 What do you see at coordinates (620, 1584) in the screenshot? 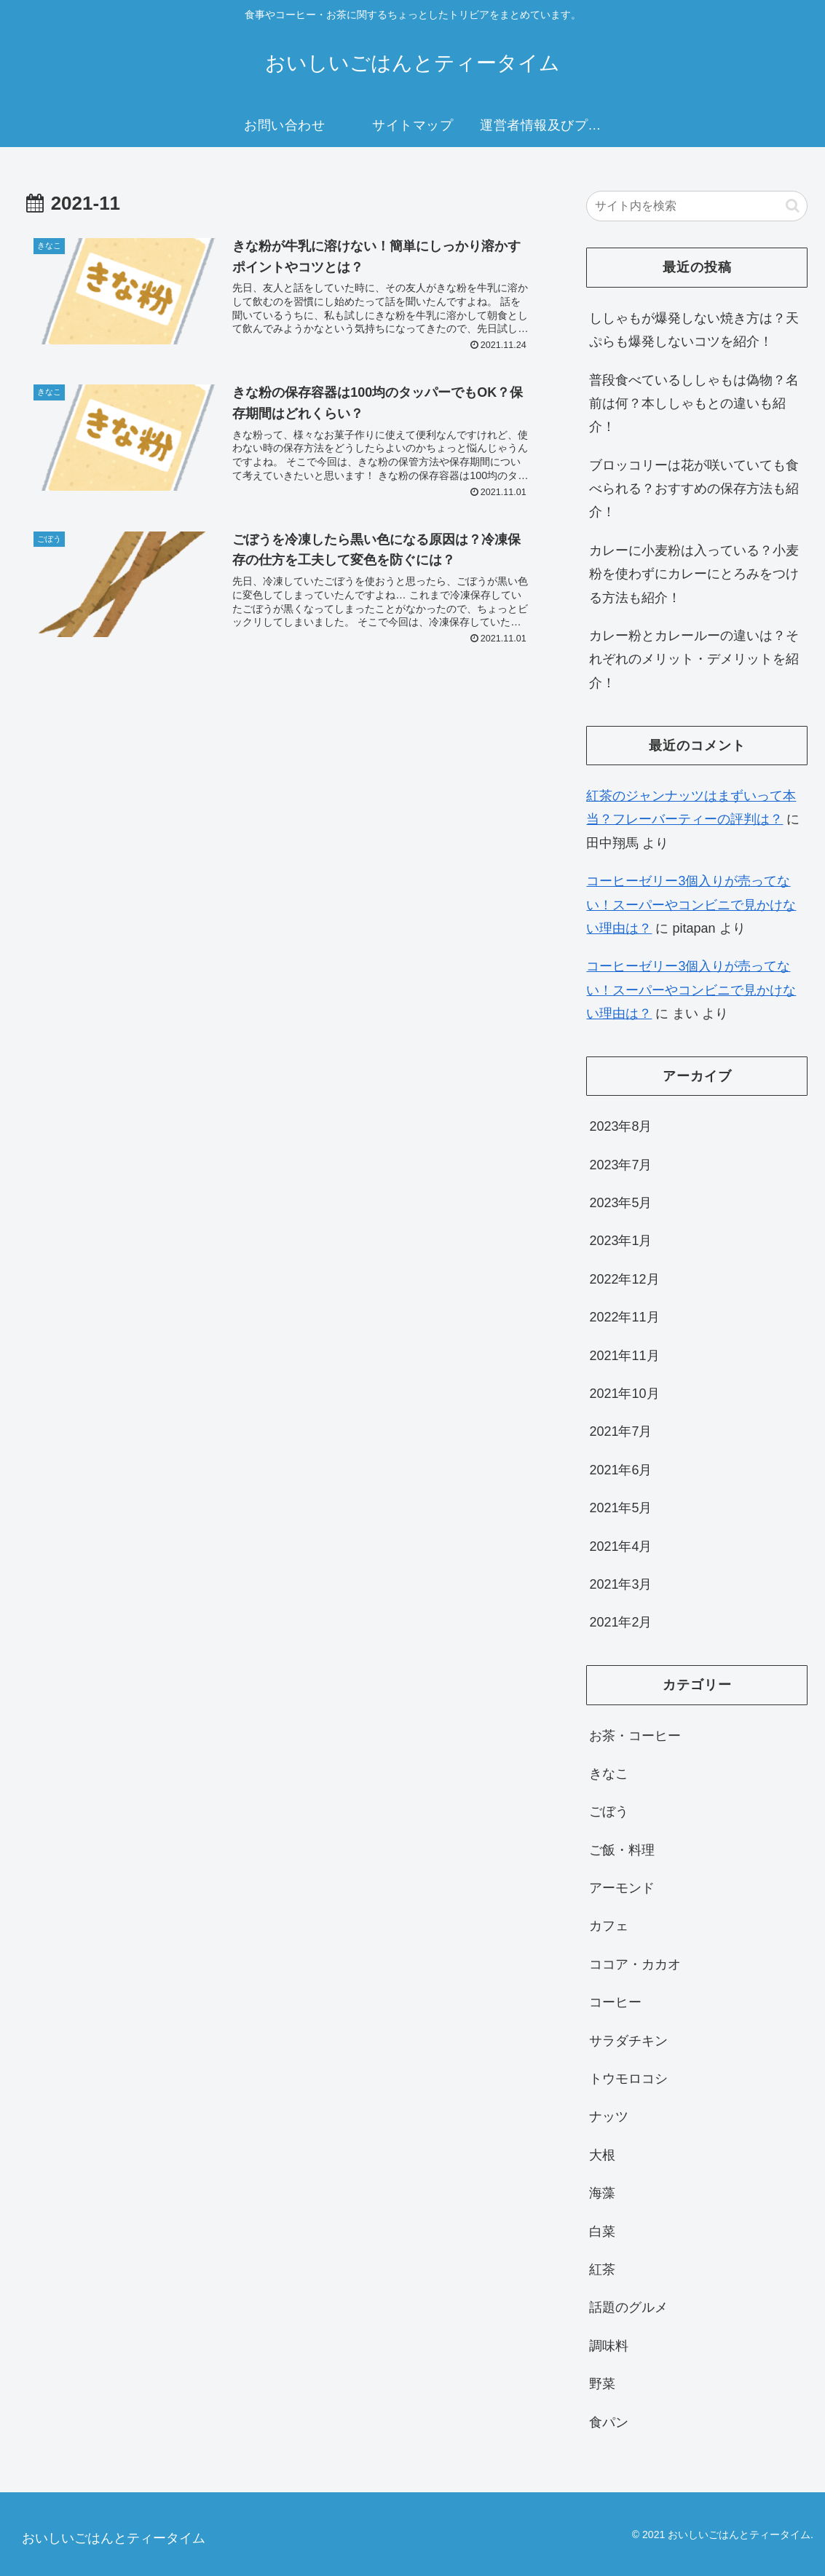
I see `2021年3月` at bounding box center [620, 1584].